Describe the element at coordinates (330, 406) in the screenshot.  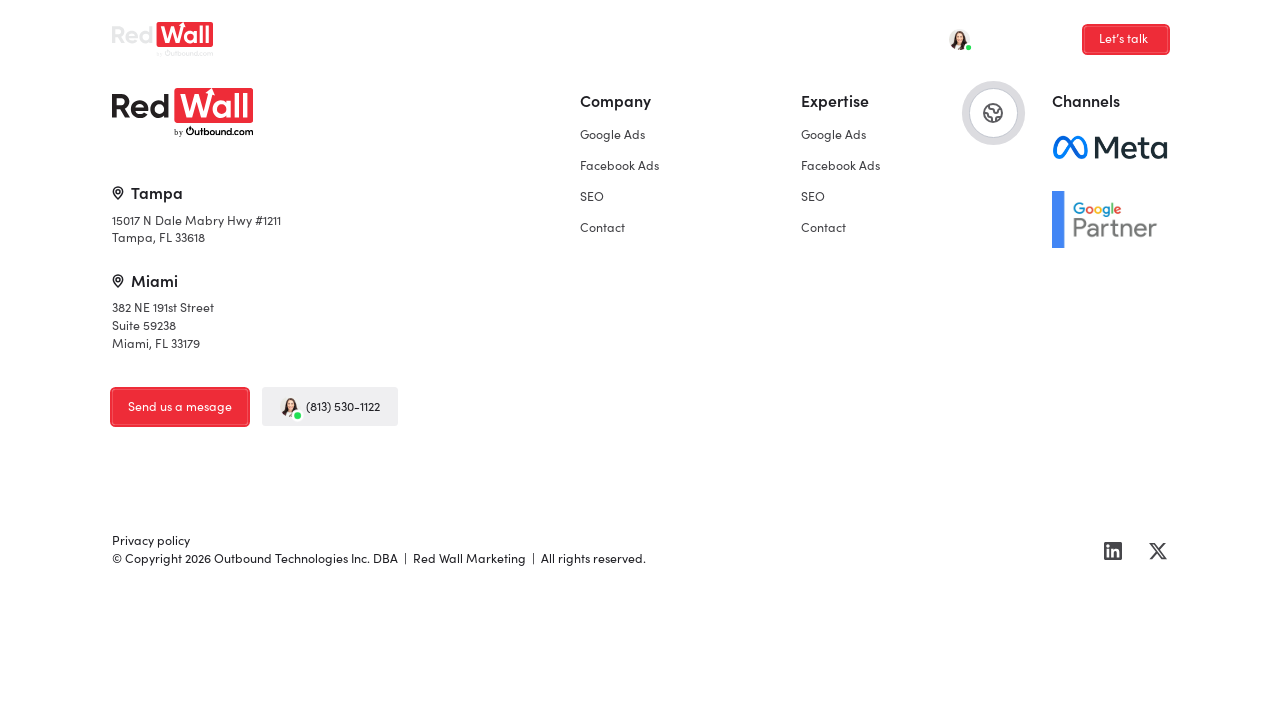
I see `(813) 530-1122` at that location.